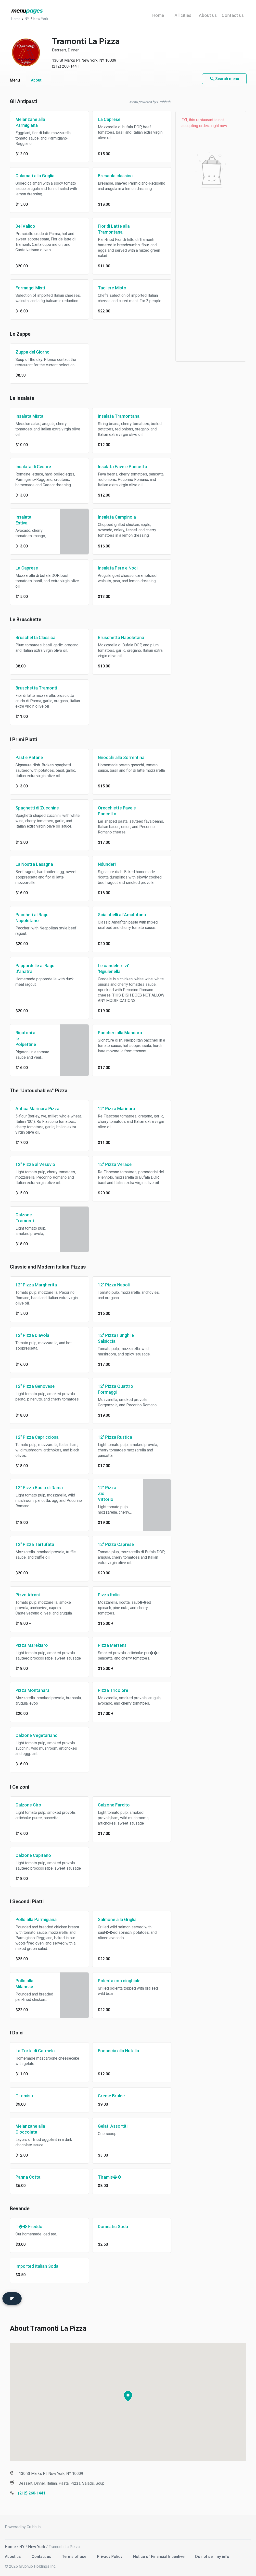 The width and height of the screenshot is (256, 2576). What do you see at coordinates (37, 1108) in the screenshot?
I see `Antica Marinara Pizza` at bounding box center [37, 1108].